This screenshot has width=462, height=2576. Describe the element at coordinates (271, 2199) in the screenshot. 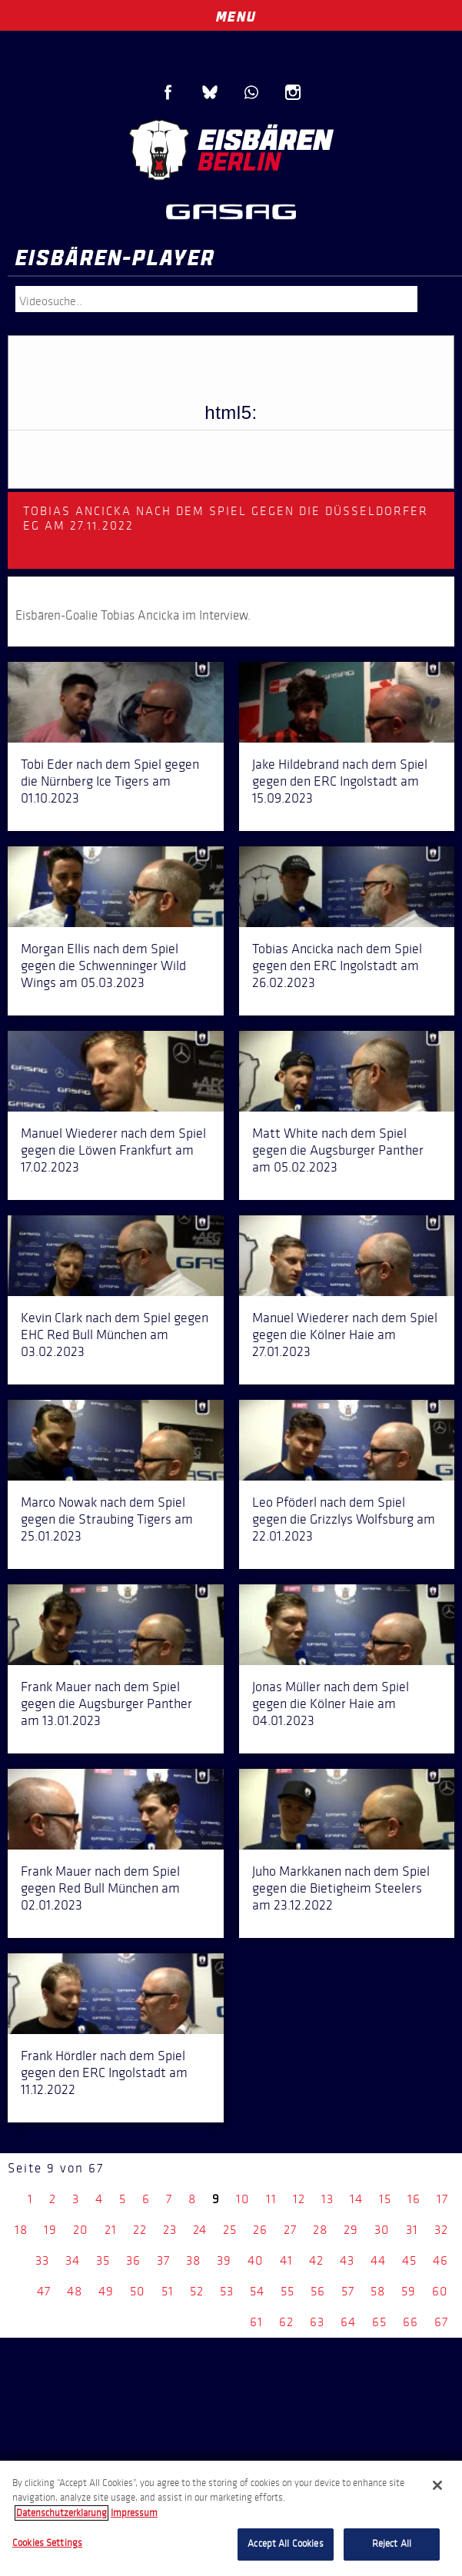

I see `11` at that location.